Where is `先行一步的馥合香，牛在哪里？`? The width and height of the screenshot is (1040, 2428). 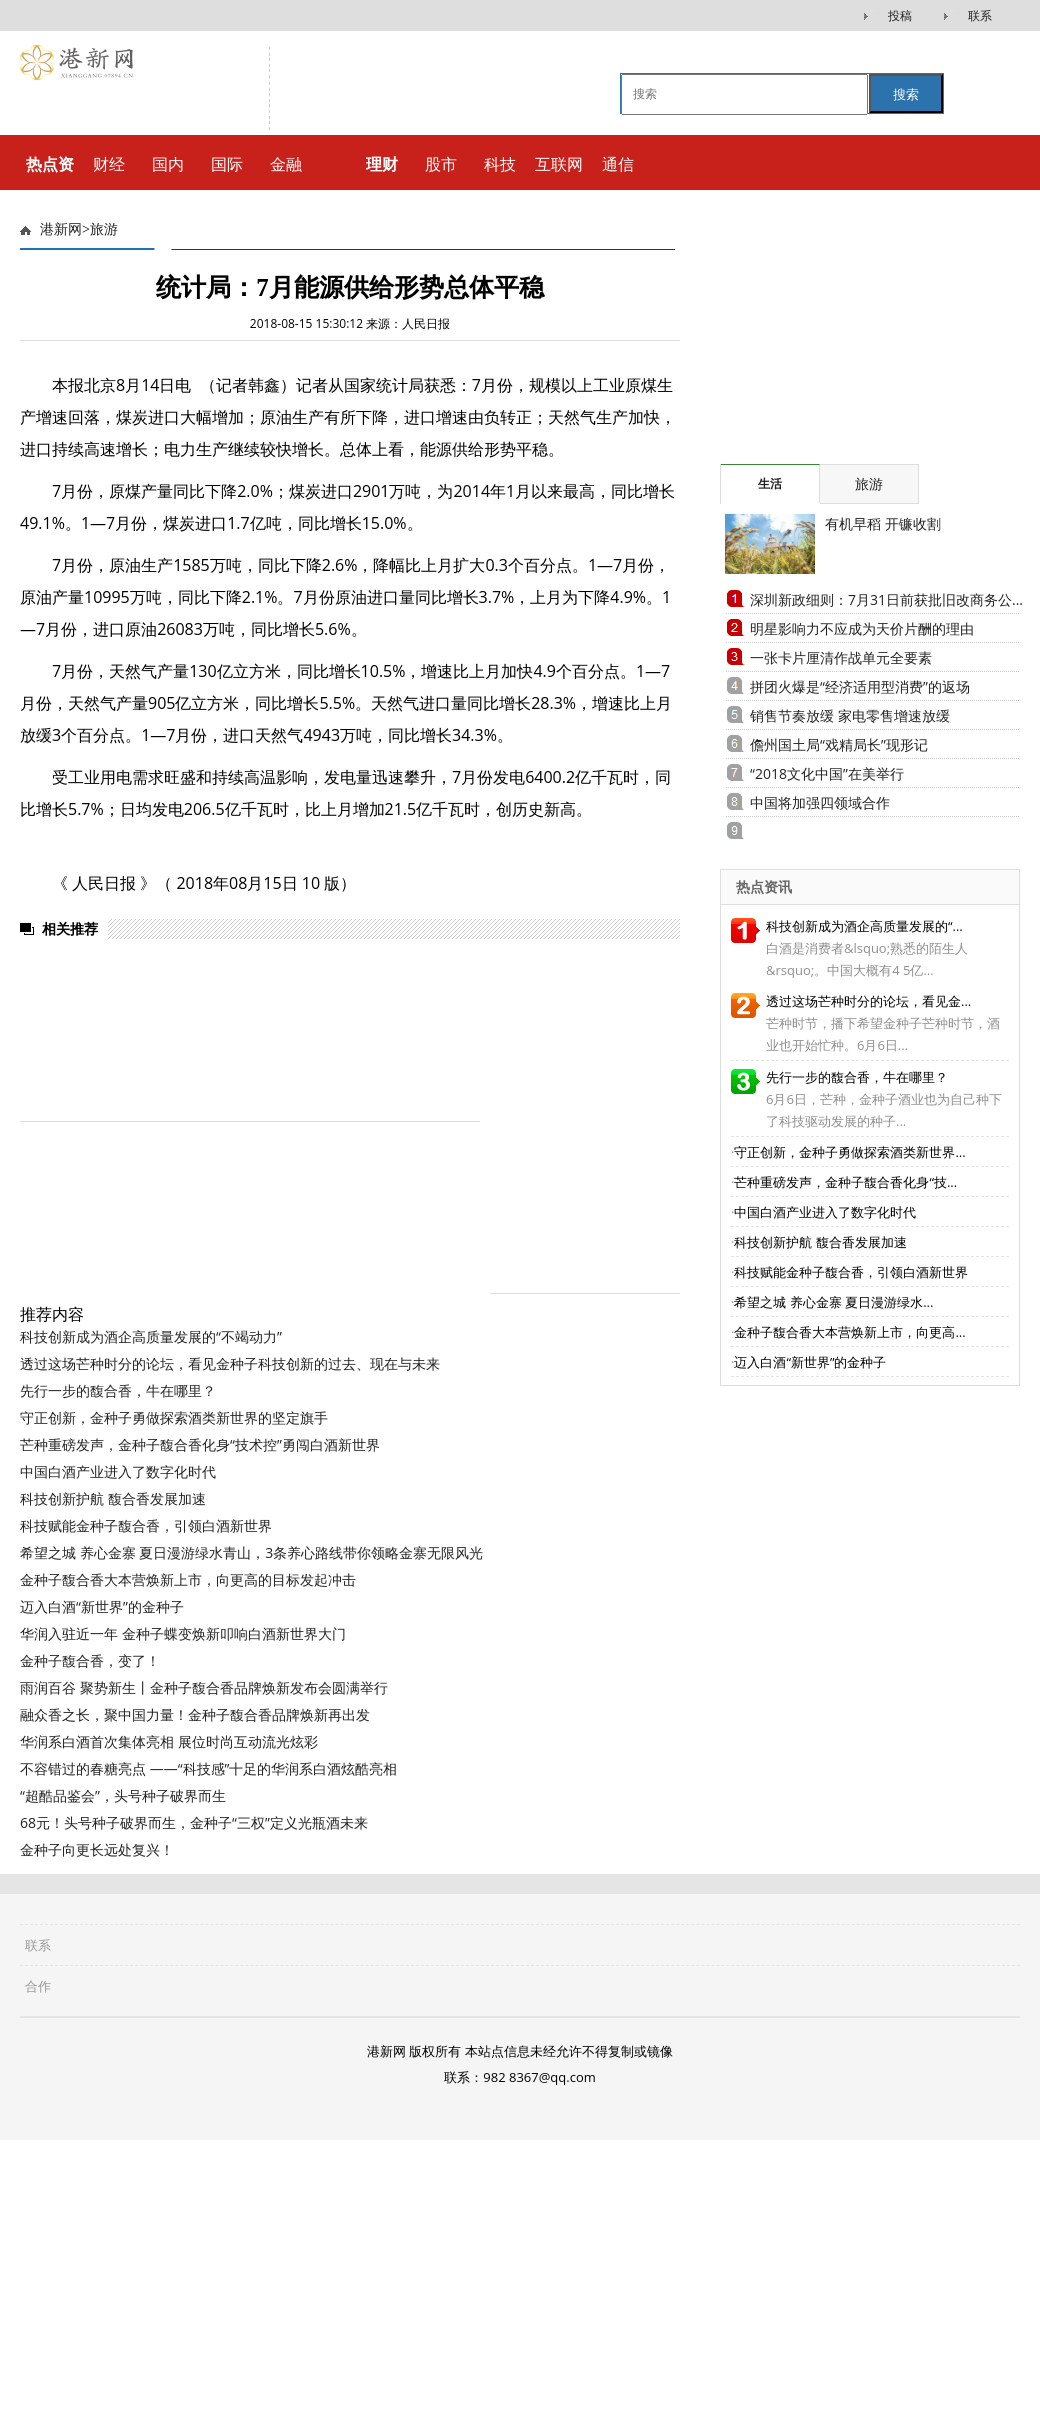 先行一步的馥合香，牛在哪里？ is located at coordinates (118, 1390).